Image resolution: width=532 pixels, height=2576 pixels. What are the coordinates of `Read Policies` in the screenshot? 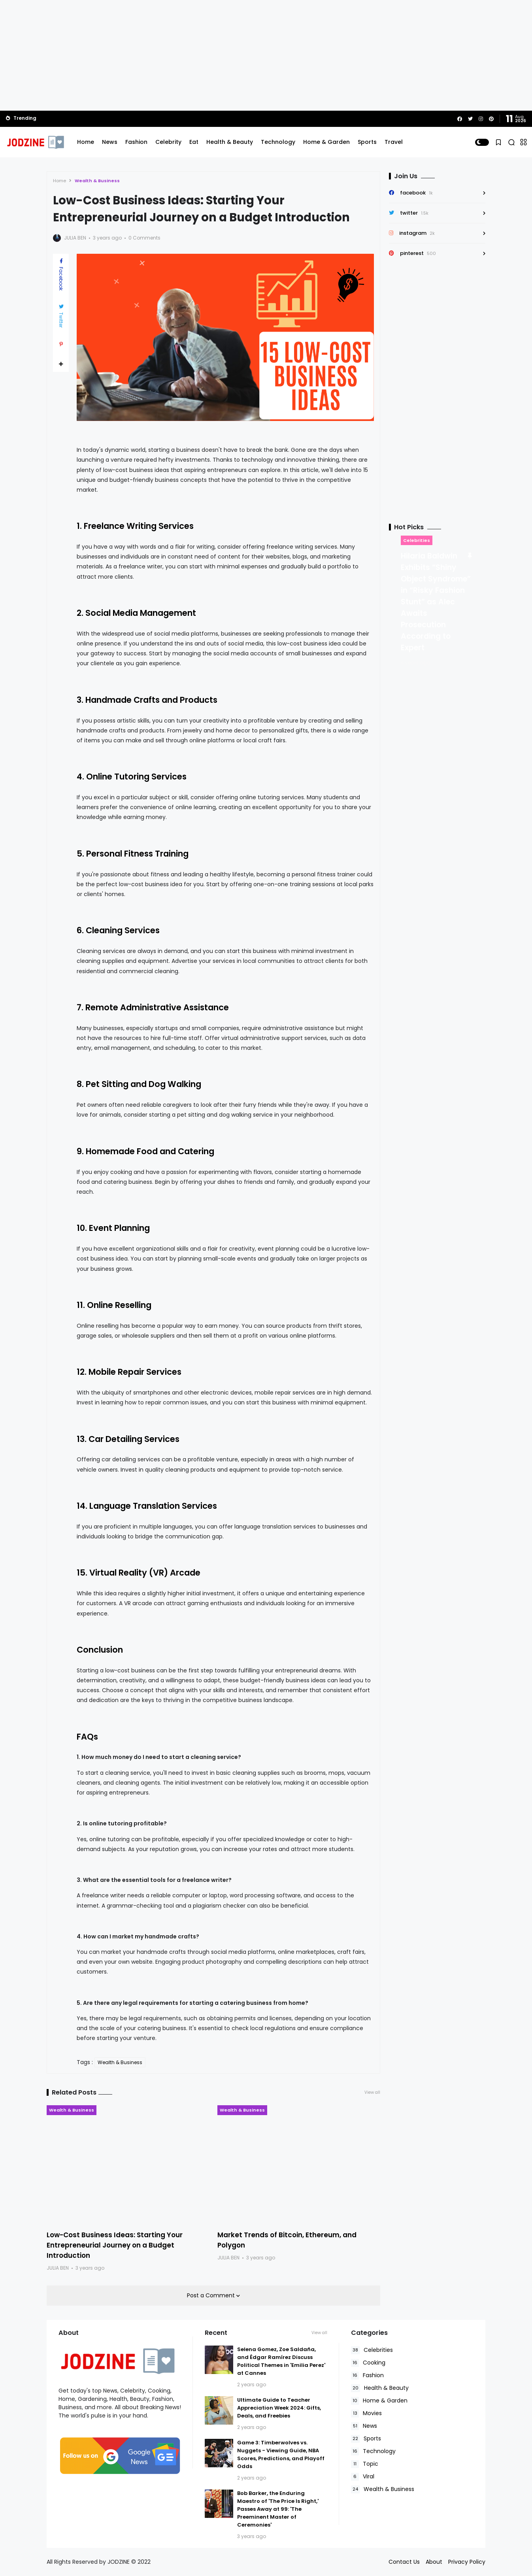 It's located at (56, 2540).